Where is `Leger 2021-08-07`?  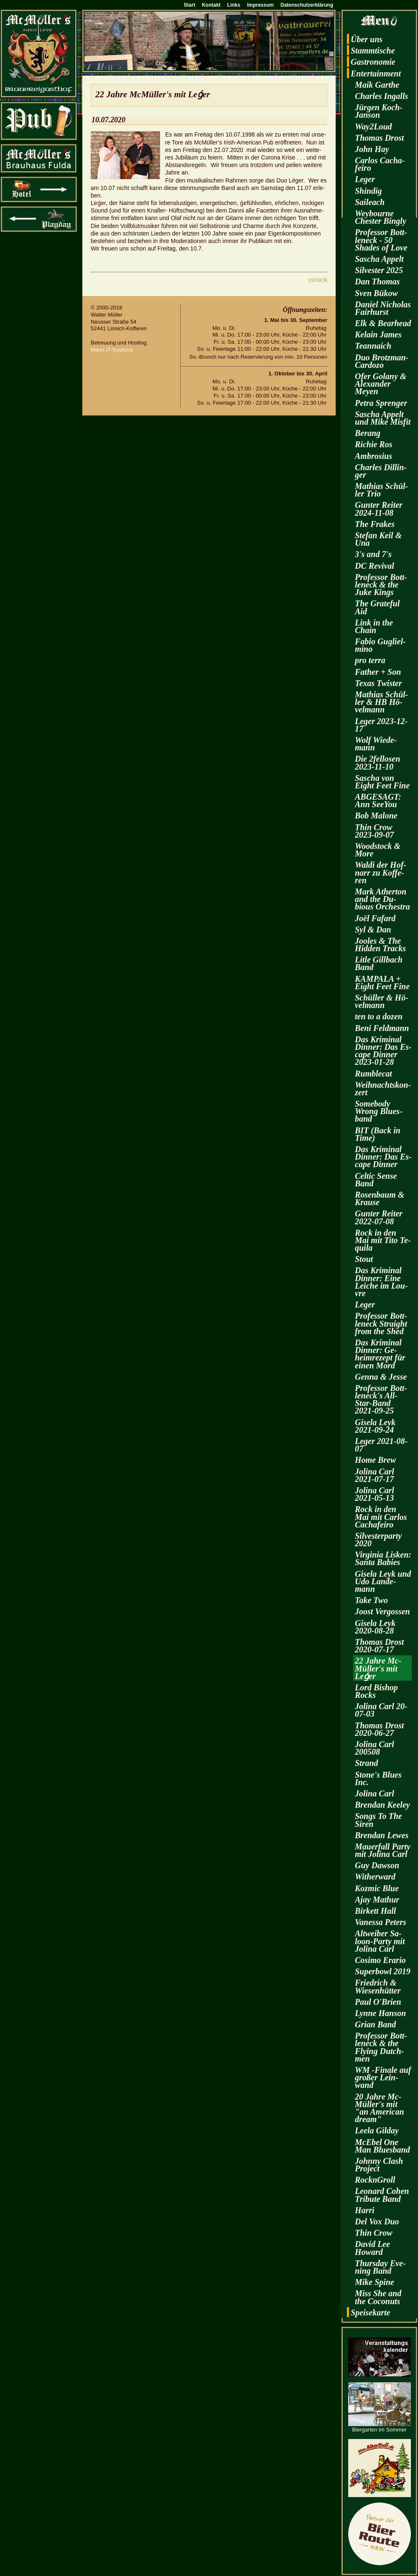
Leger 2021-08-07 is located at coordinates (381, 1444).